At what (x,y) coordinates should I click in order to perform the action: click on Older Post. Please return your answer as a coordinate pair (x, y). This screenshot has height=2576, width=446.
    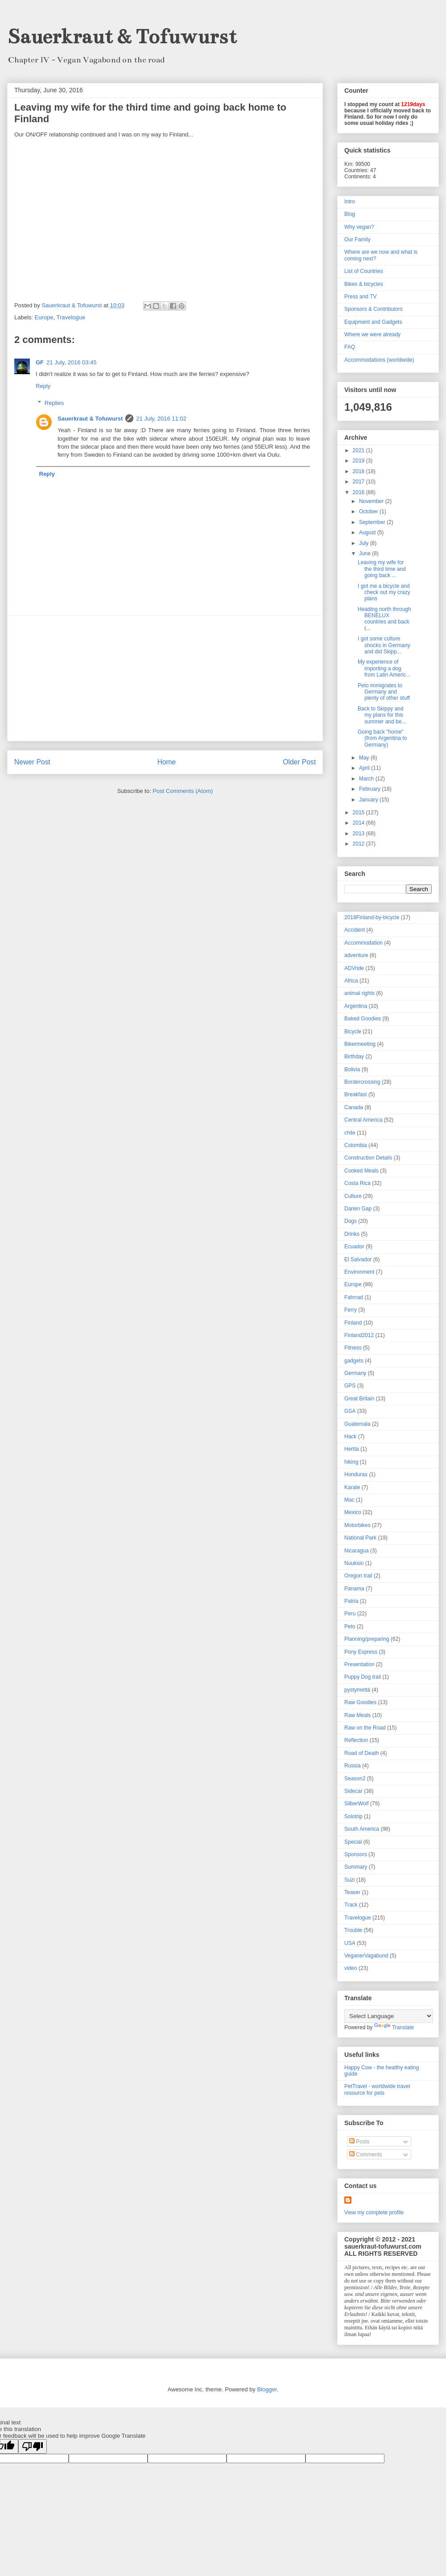
    Looking at the image, I should click on (299, 762).